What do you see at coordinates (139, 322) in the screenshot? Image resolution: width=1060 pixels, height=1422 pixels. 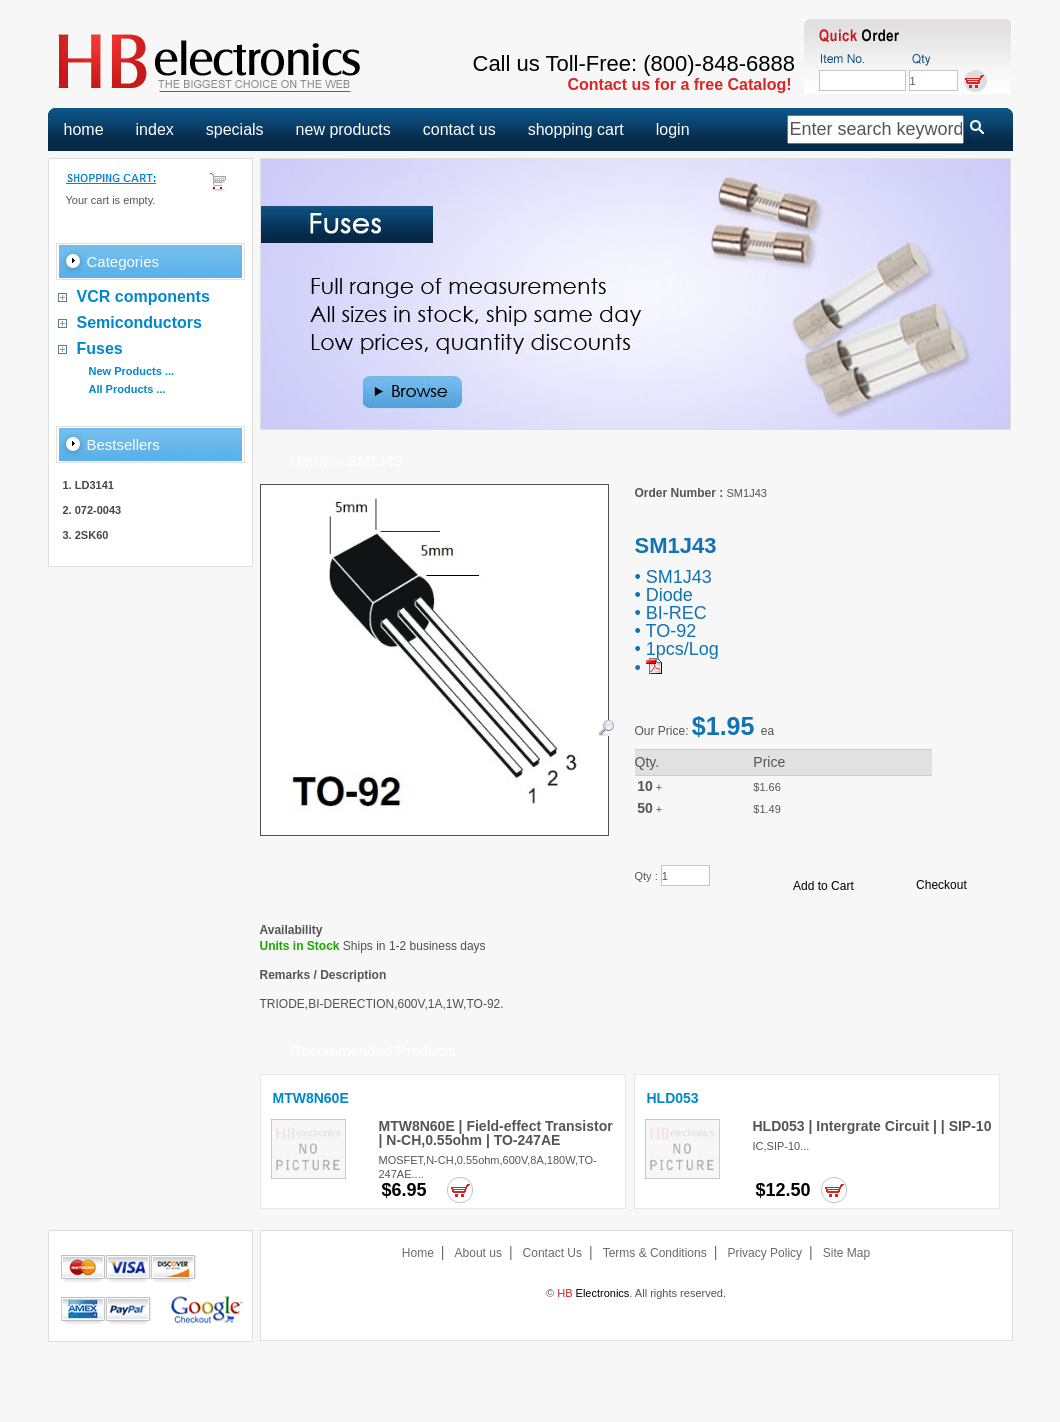 I see `Semiconductors` at bounding box center [139, 322].